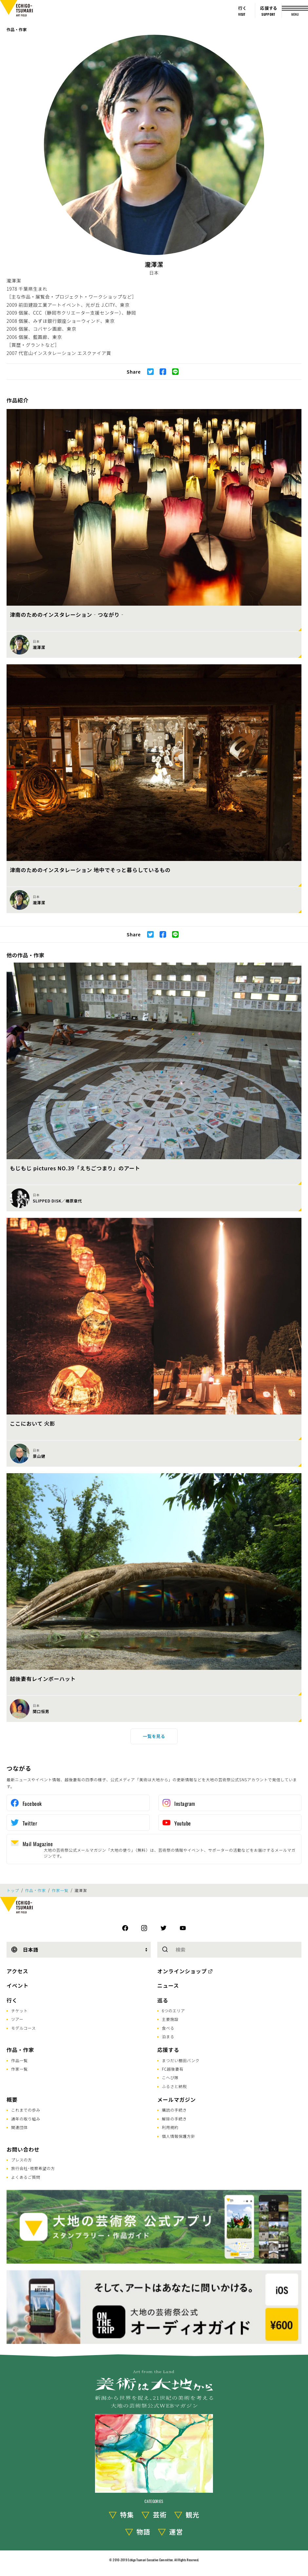 The image size is (308, 2576). I want to click on モデルコース, so click(23, 2028).